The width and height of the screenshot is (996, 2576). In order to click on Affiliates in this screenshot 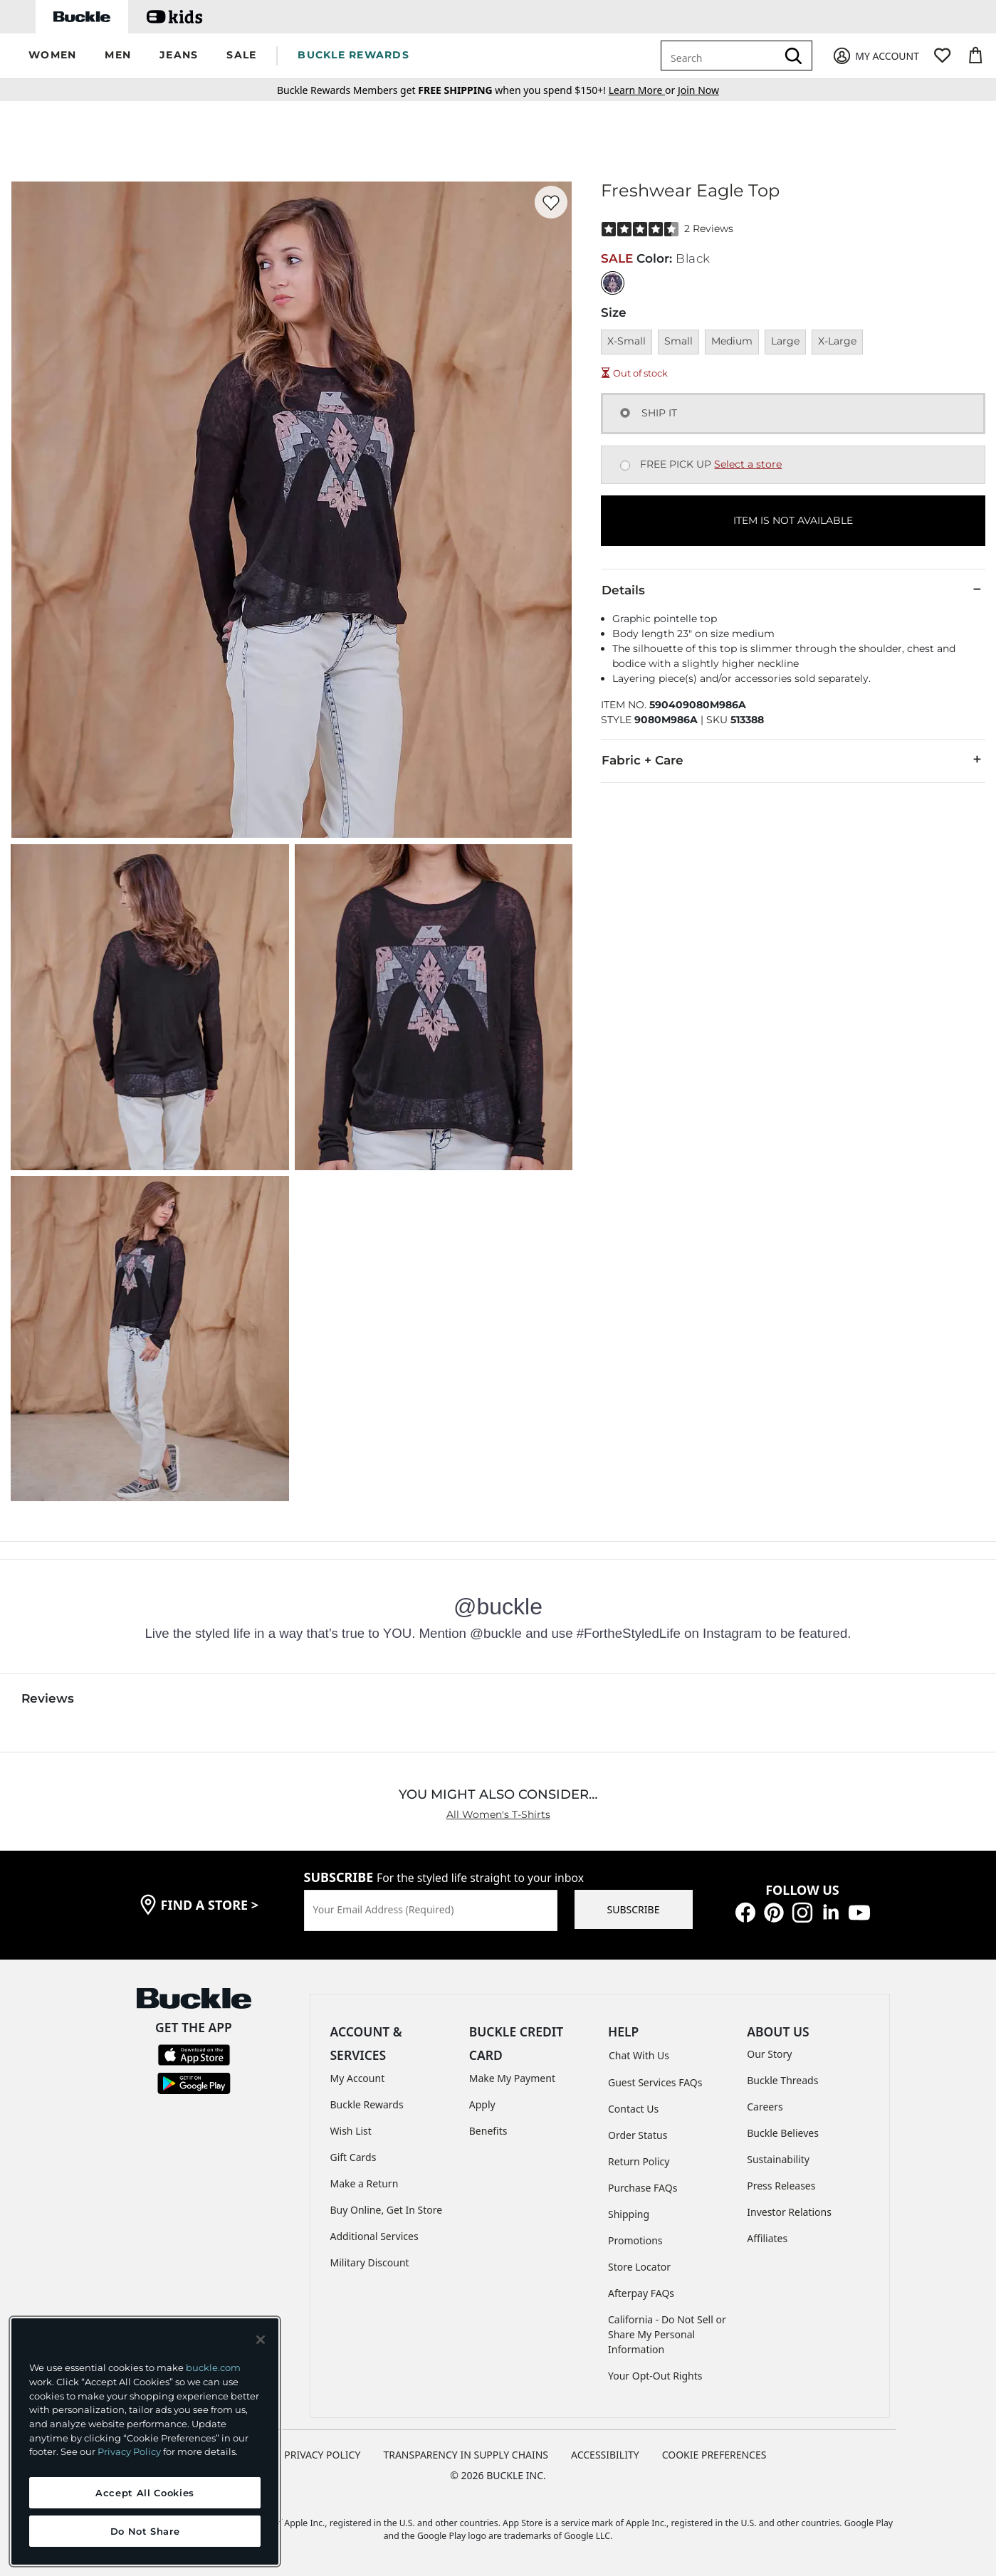, I will do `click(767, 2238)`.